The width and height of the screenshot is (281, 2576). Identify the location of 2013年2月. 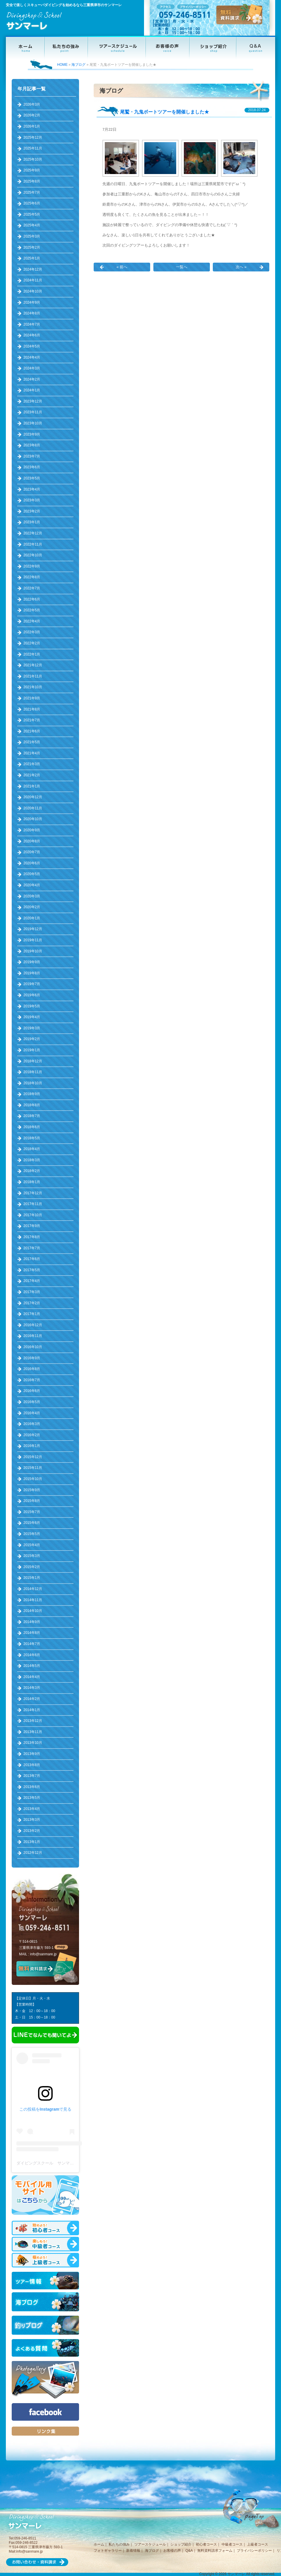
(31, 1831).